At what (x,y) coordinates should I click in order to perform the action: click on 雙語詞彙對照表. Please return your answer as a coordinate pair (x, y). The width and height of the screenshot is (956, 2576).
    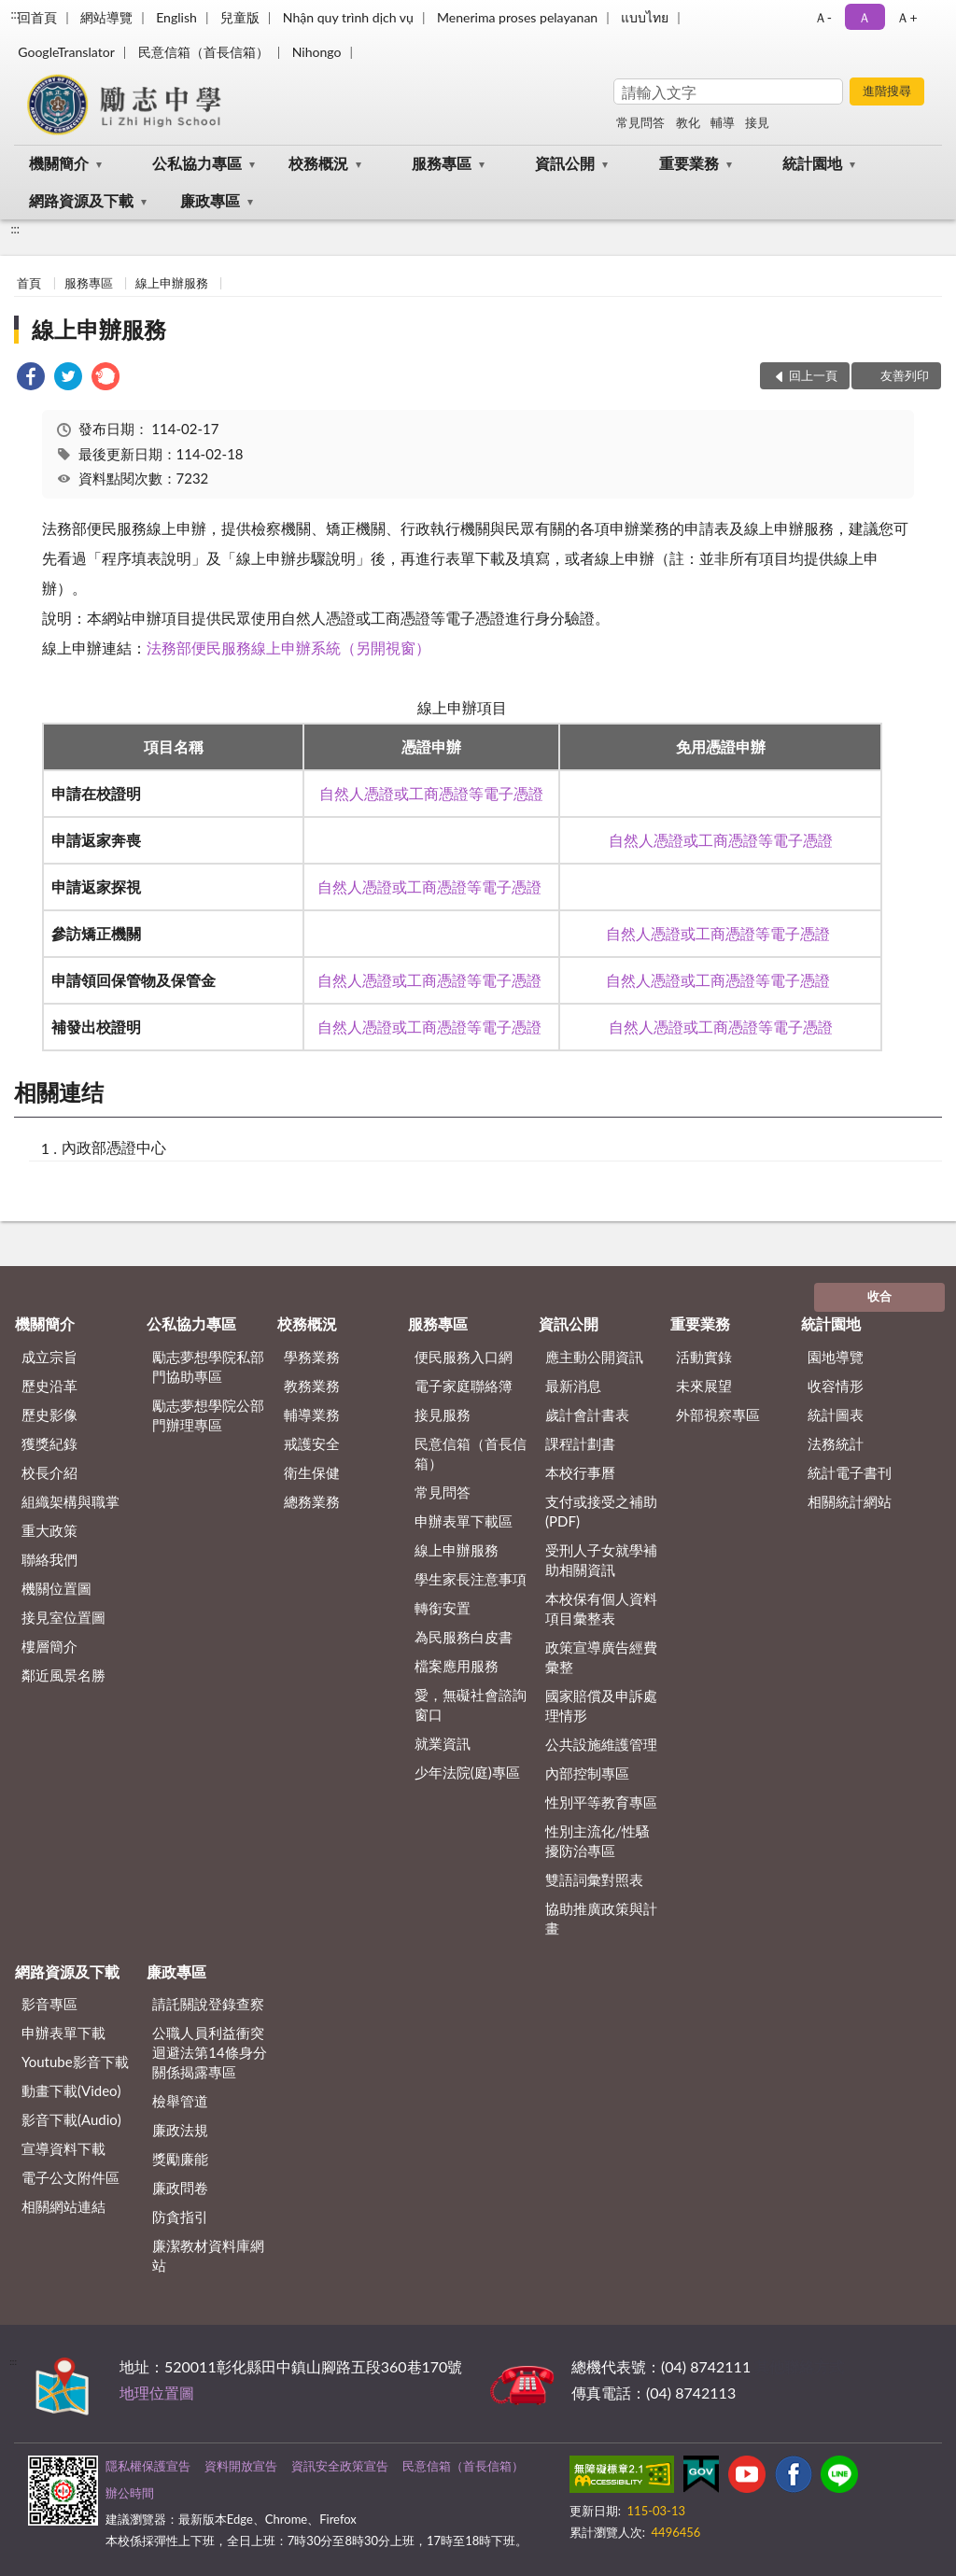
    Looking at the image, I should click on (594, 1879).